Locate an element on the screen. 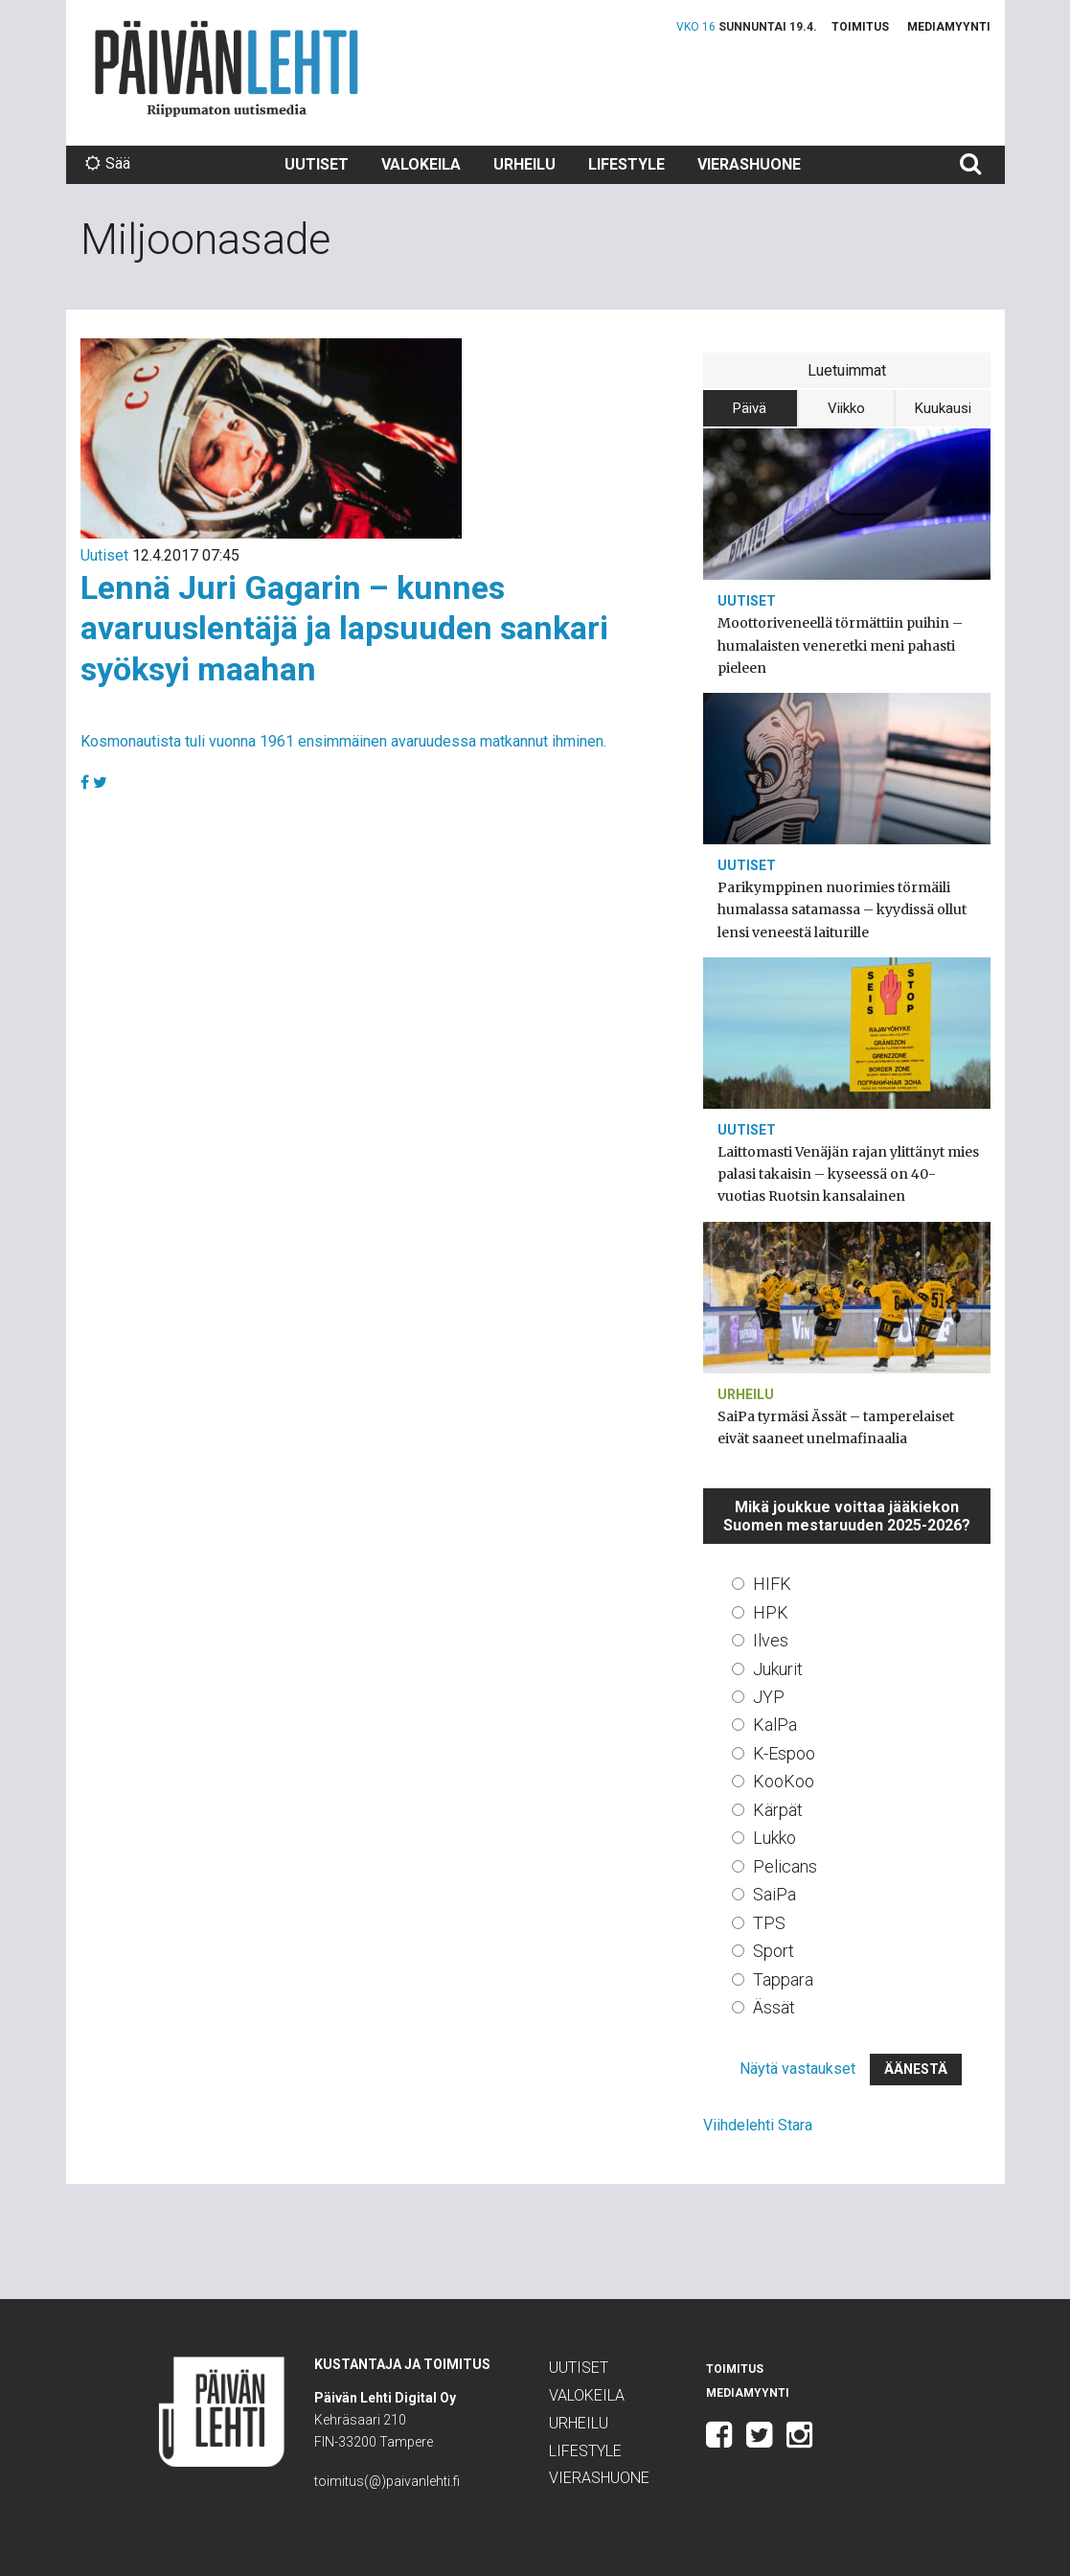 This screenshot has height=2576, width=1070. HPK is located at coordinates (770, 1612).